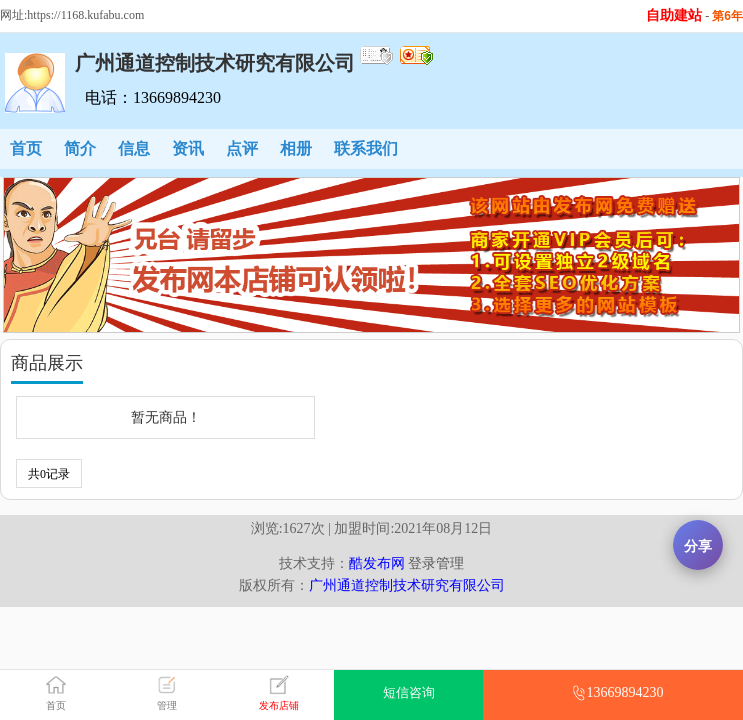 This screenshot has height=720, width=743. What do you see at coordinates (377, 563) in the screenshot?
I see `酷发布网` at bounding box center [377, 563].